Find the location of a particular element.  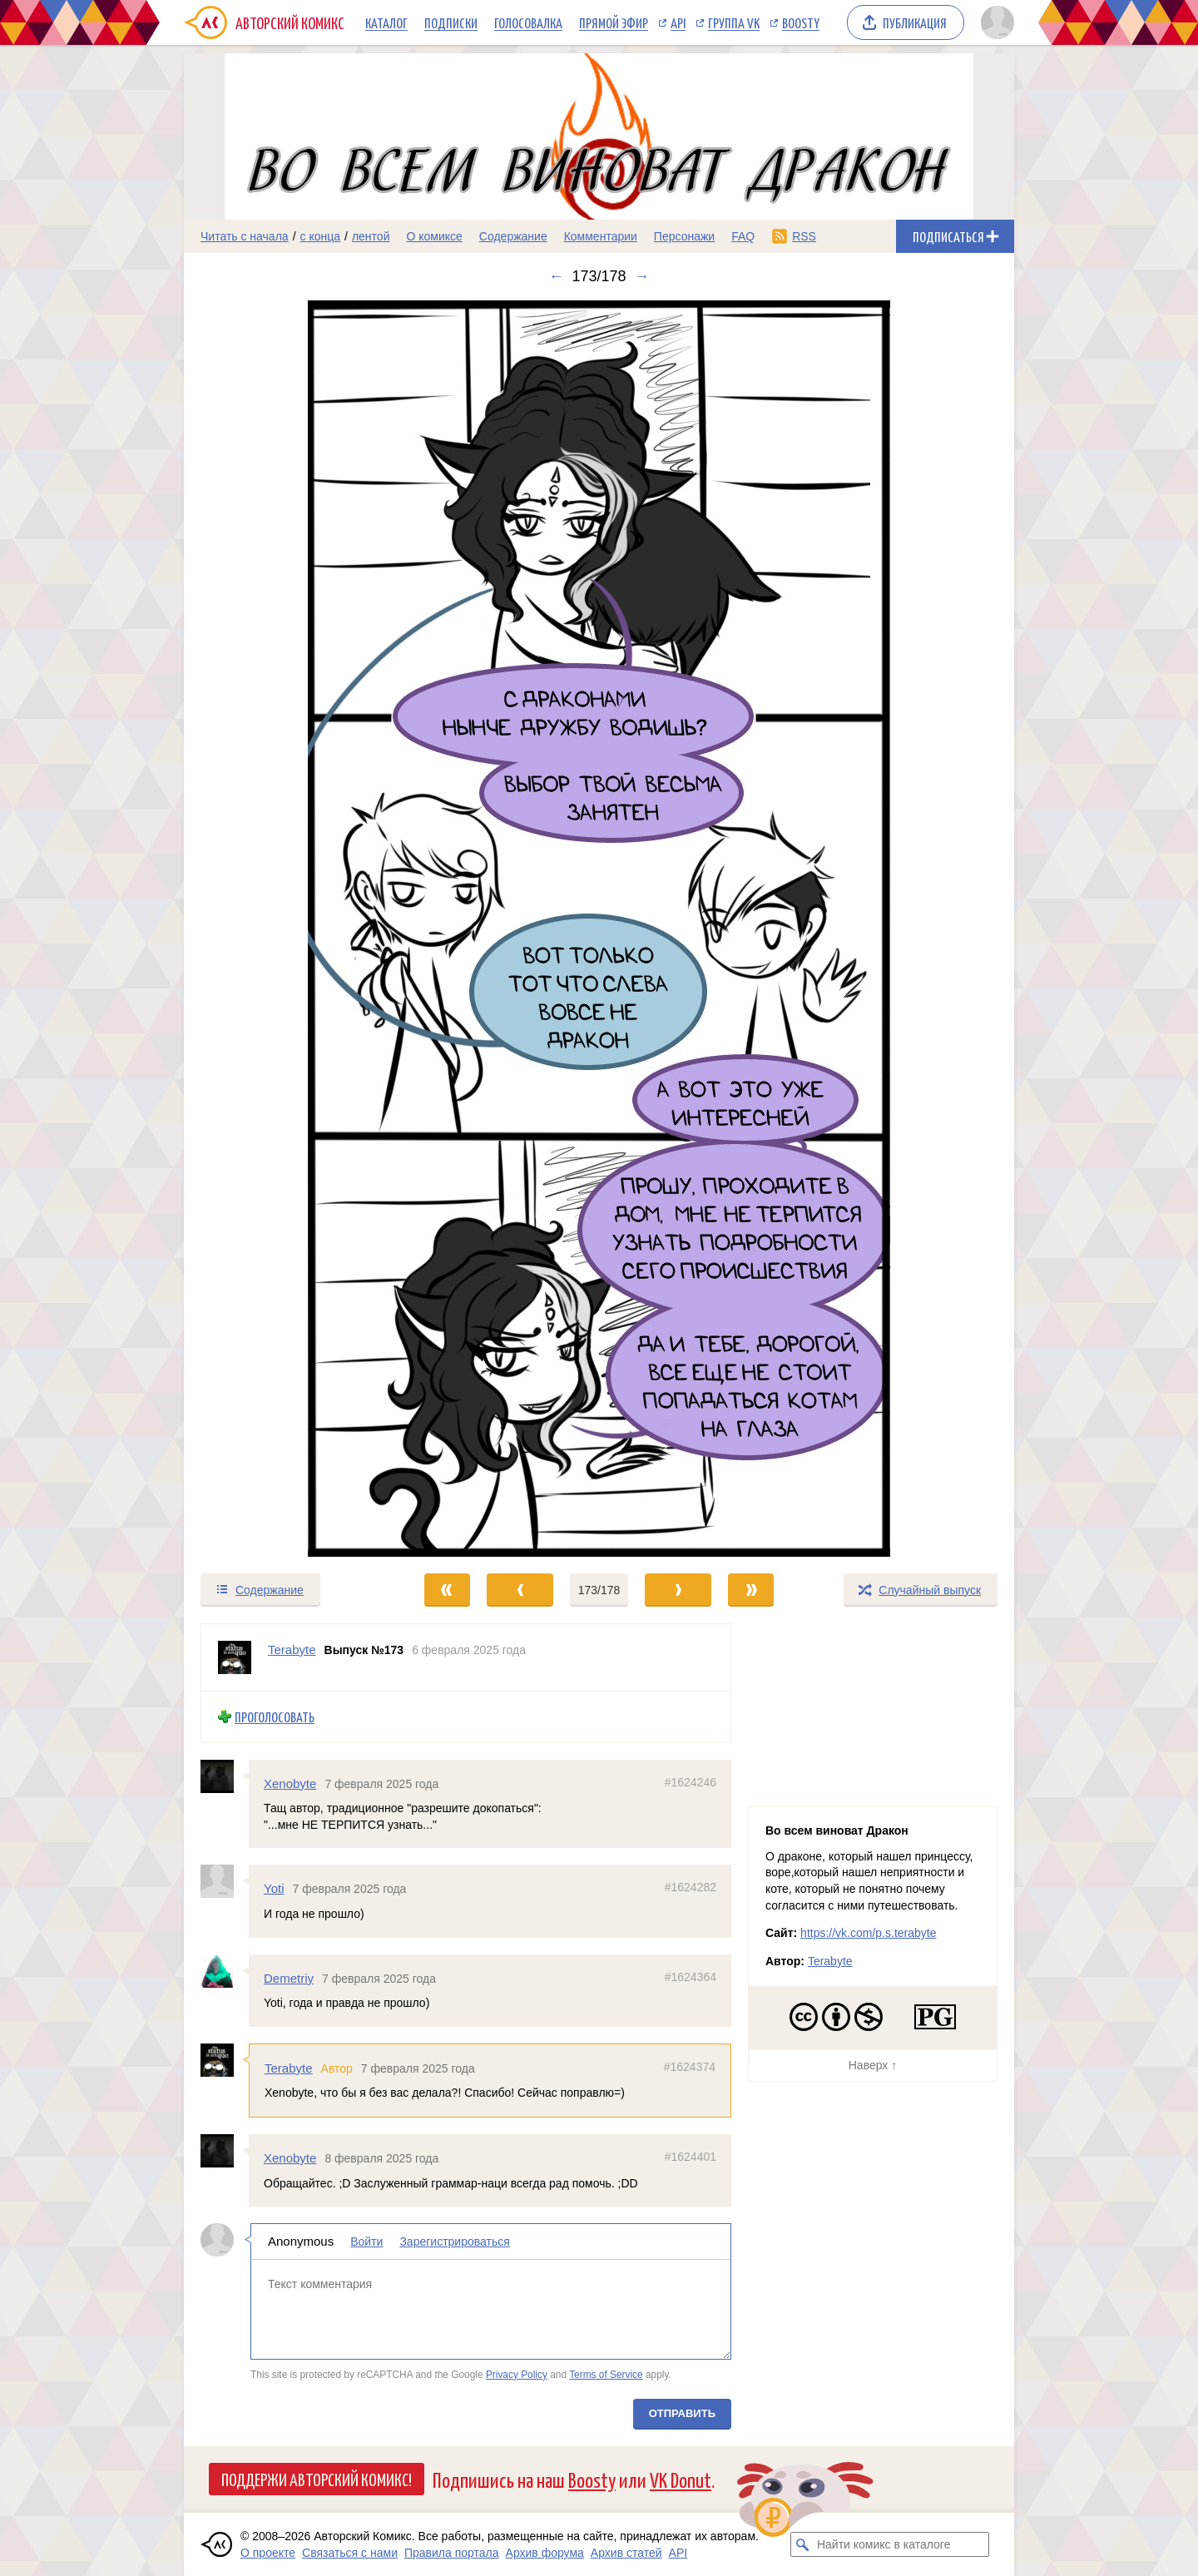

#1624282 is located at coordinates (690, 1887).